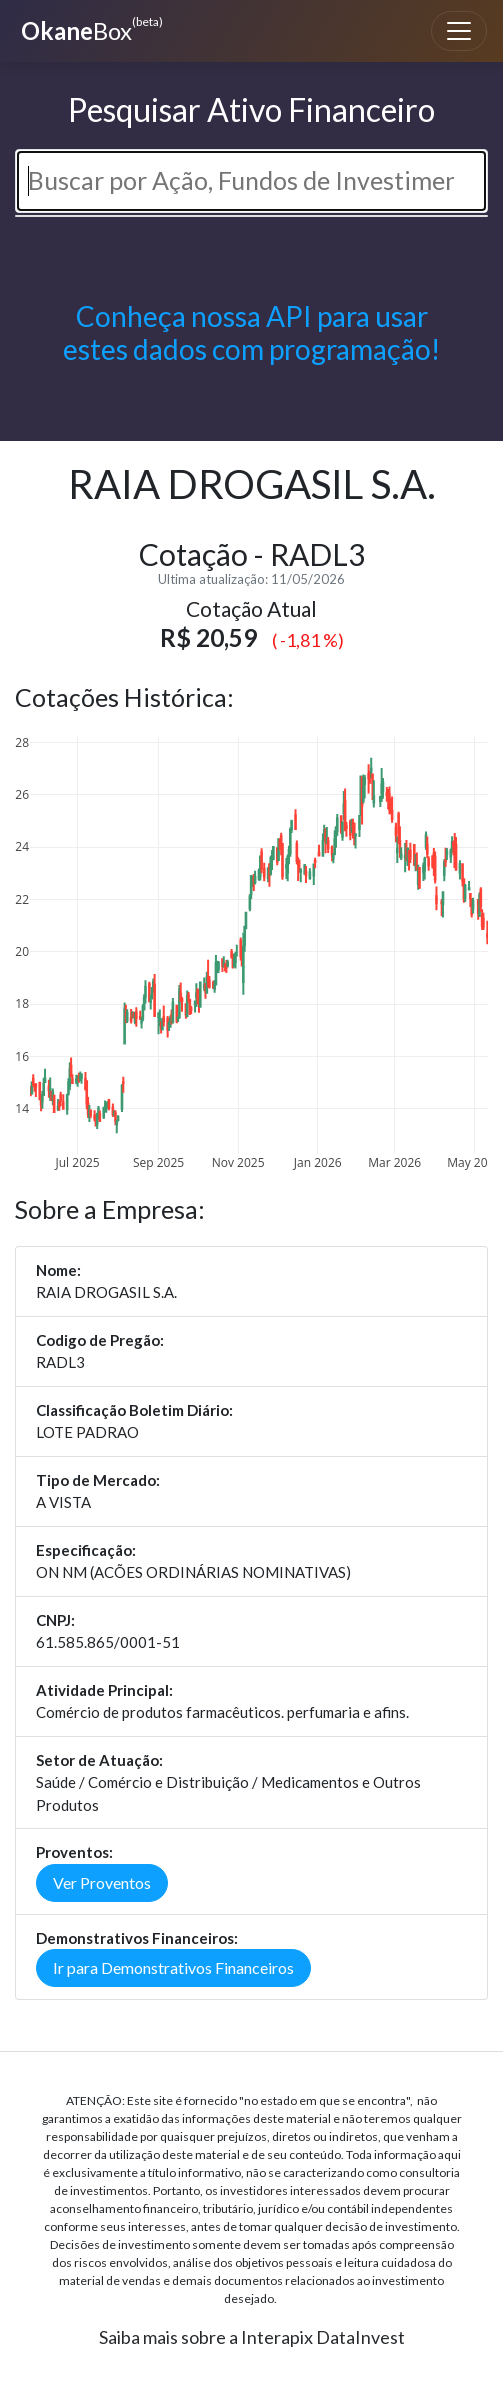  I want to click on Saiba mais sobre a Interapix DataInvest, so click(252, 2337).